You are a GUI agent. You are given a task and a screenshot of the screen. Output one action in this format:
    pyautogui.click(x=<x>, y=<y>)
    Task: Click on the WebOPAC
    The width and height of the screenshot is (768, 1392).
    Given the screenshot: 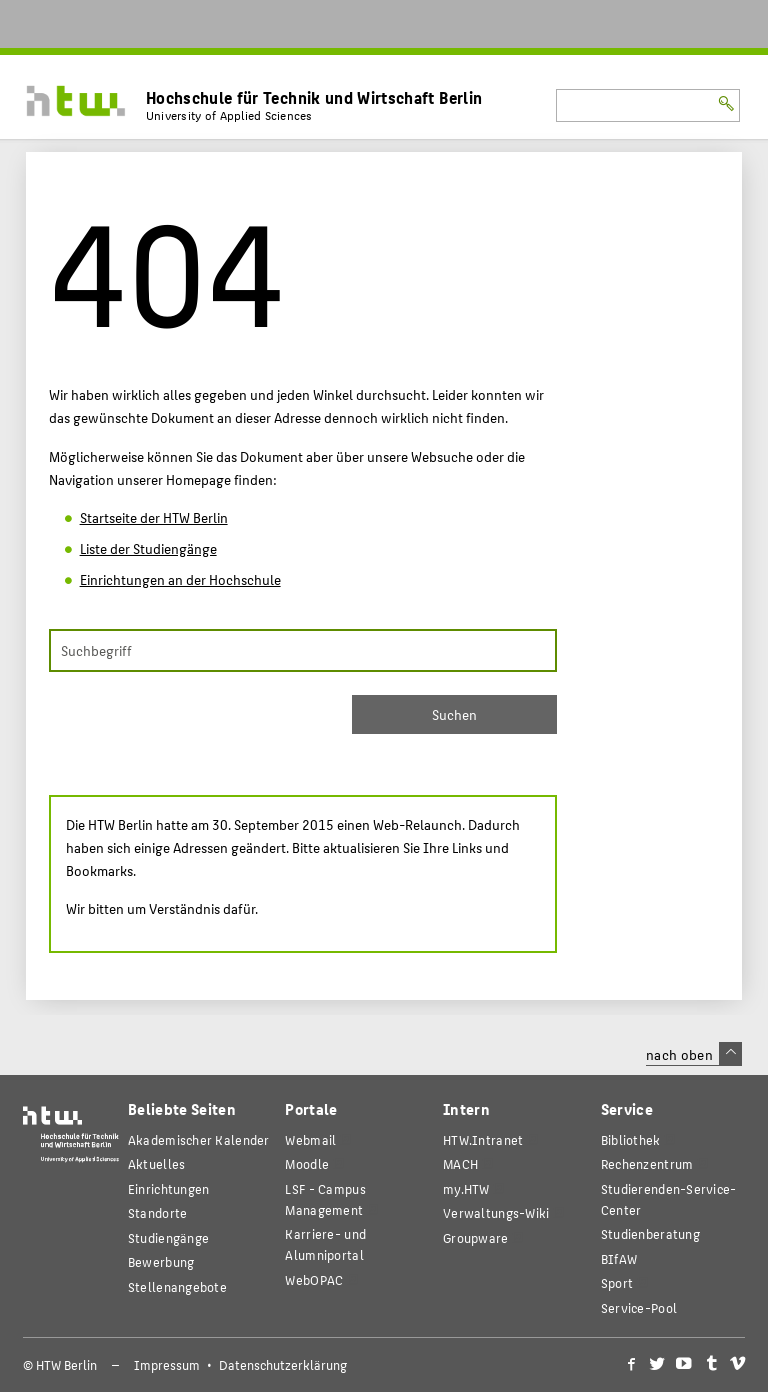 What is the action you would take?
    pyautogui.click(x=314, y=1279)
    